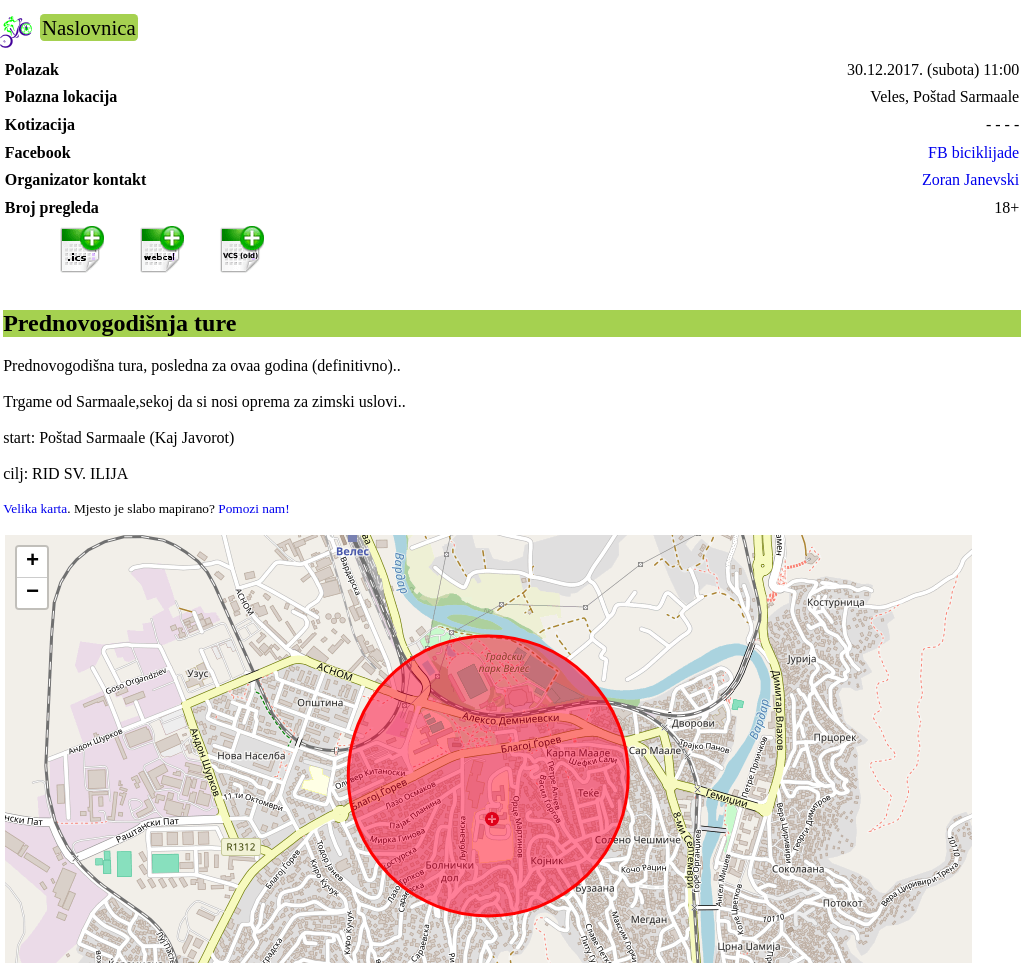  Describe the element at coordinates (973, 152) in the screenshot. I see `FB biciklijade` at that location.